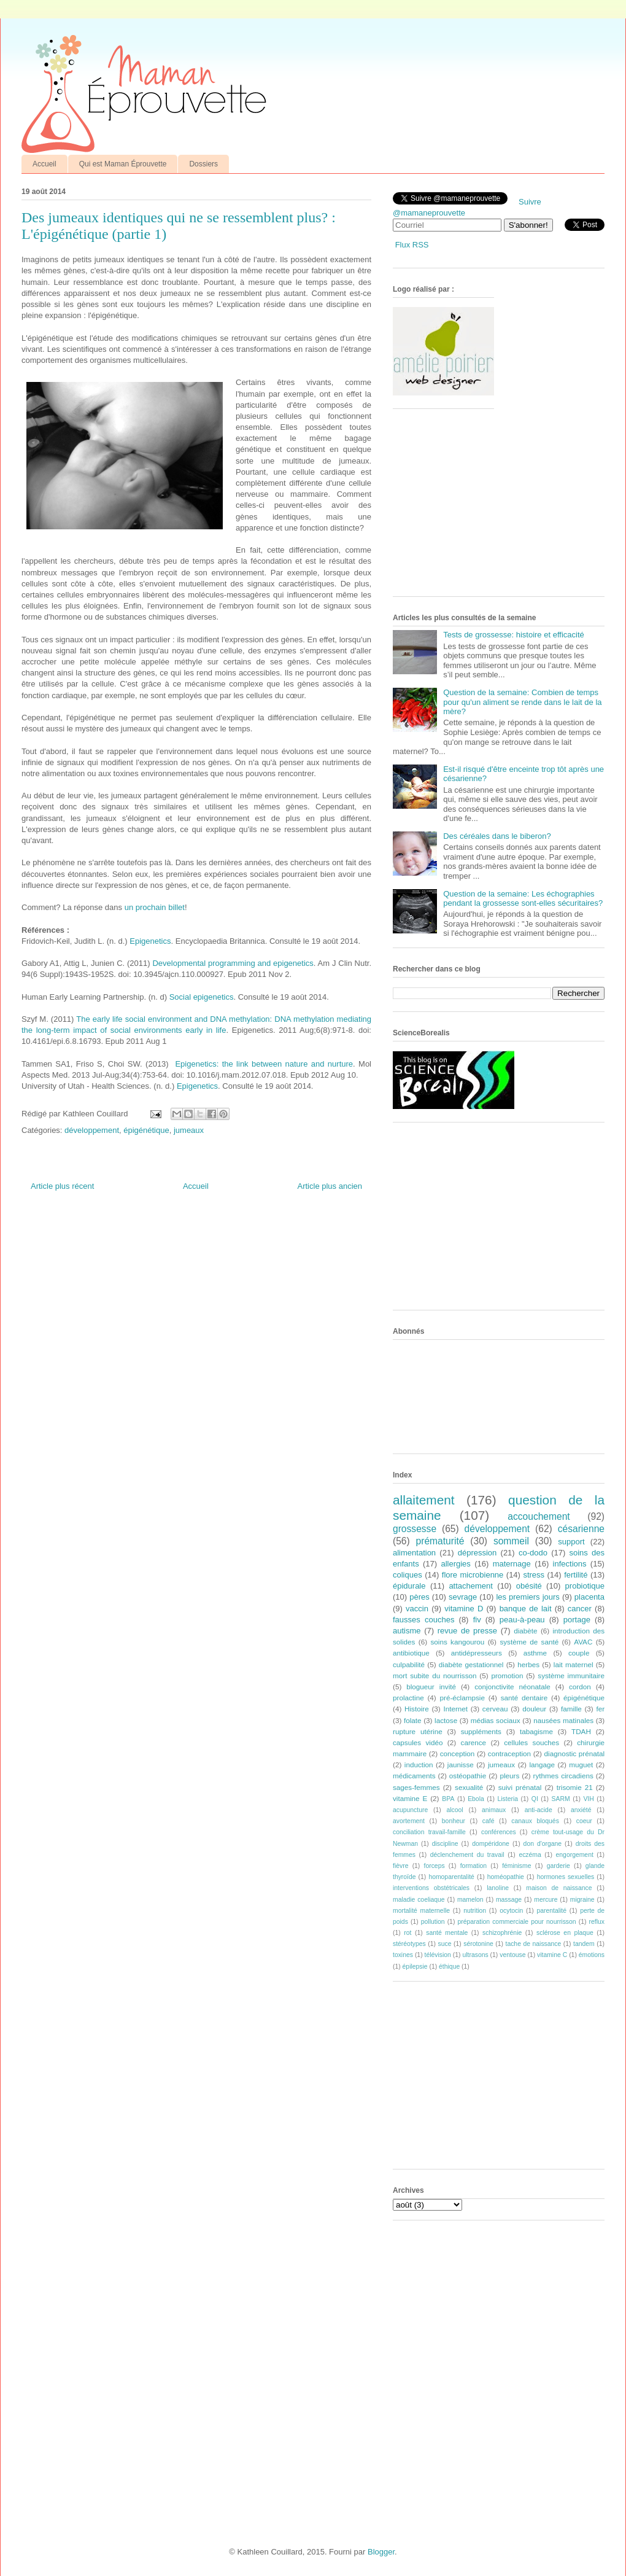  Describe the element at coordinates (415, 1966) in the screenshot. I see `épilepsie` at that location.